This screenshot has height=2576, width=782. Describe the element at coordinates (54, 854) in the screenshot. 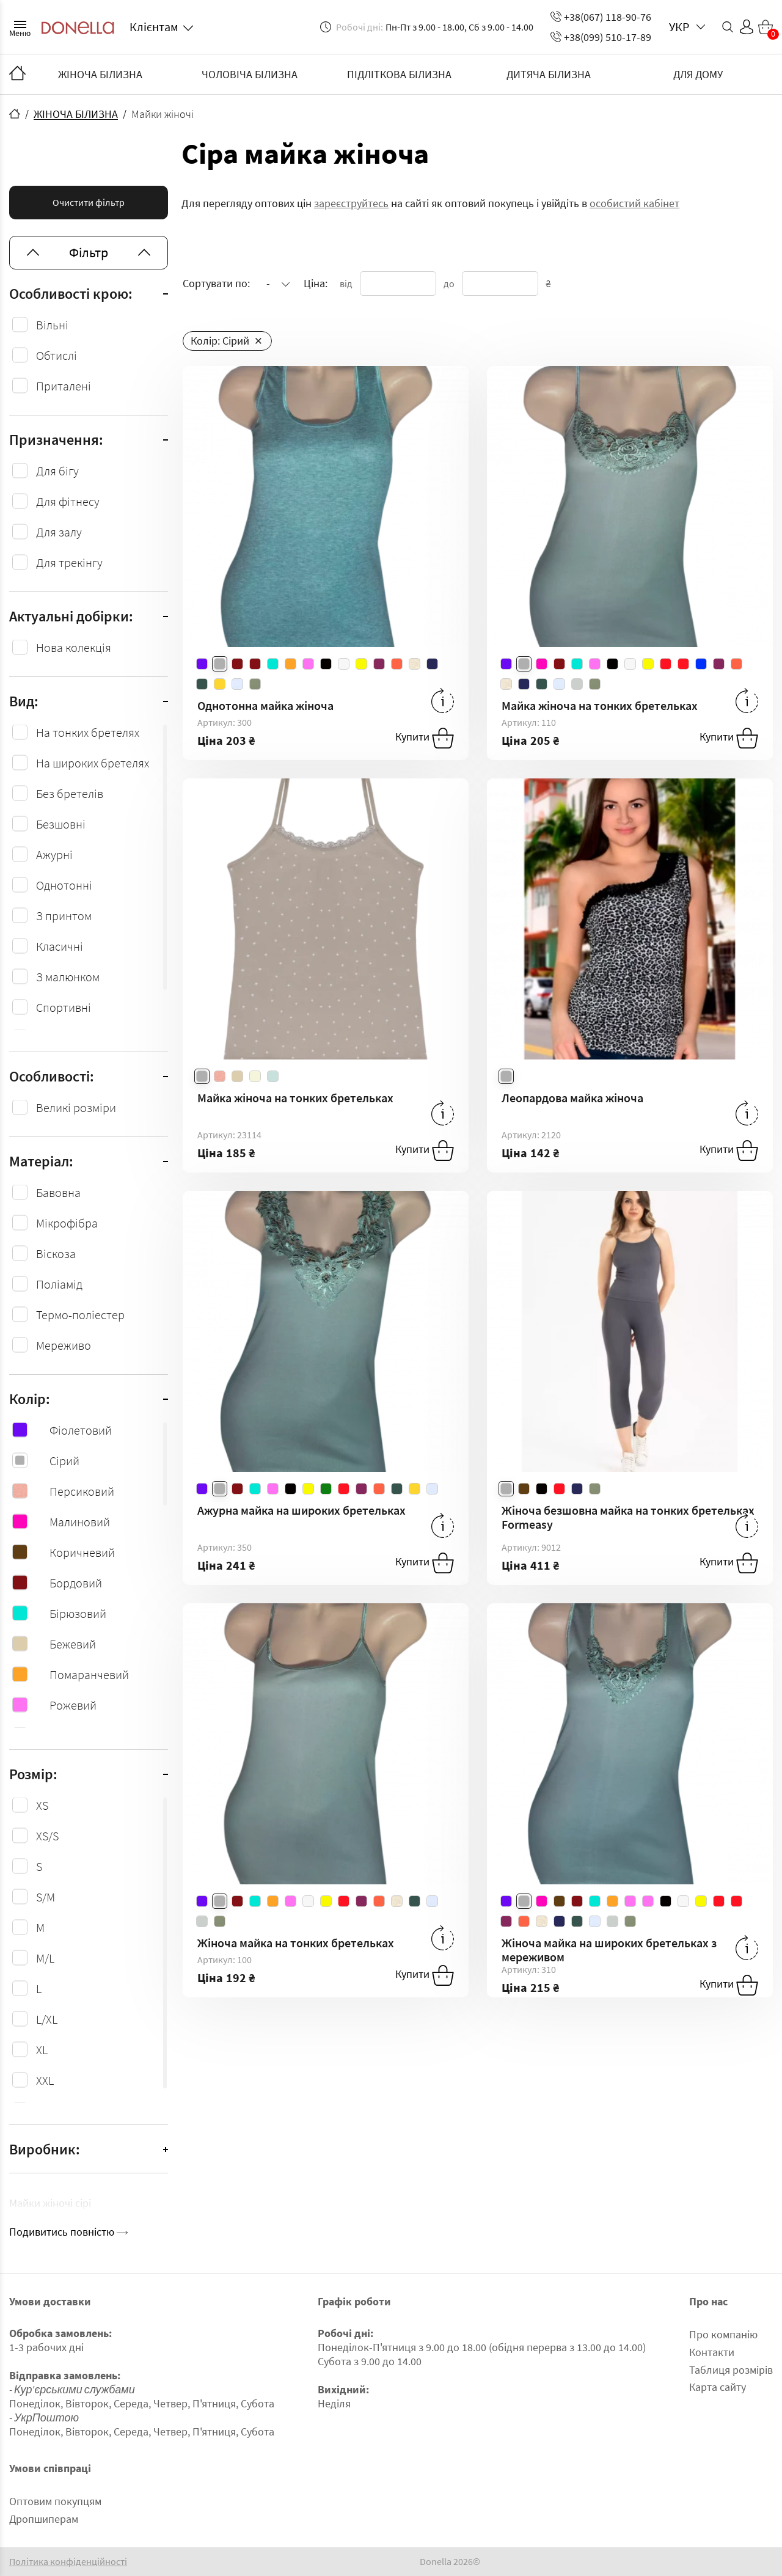

I see `Ажурні` at that location.